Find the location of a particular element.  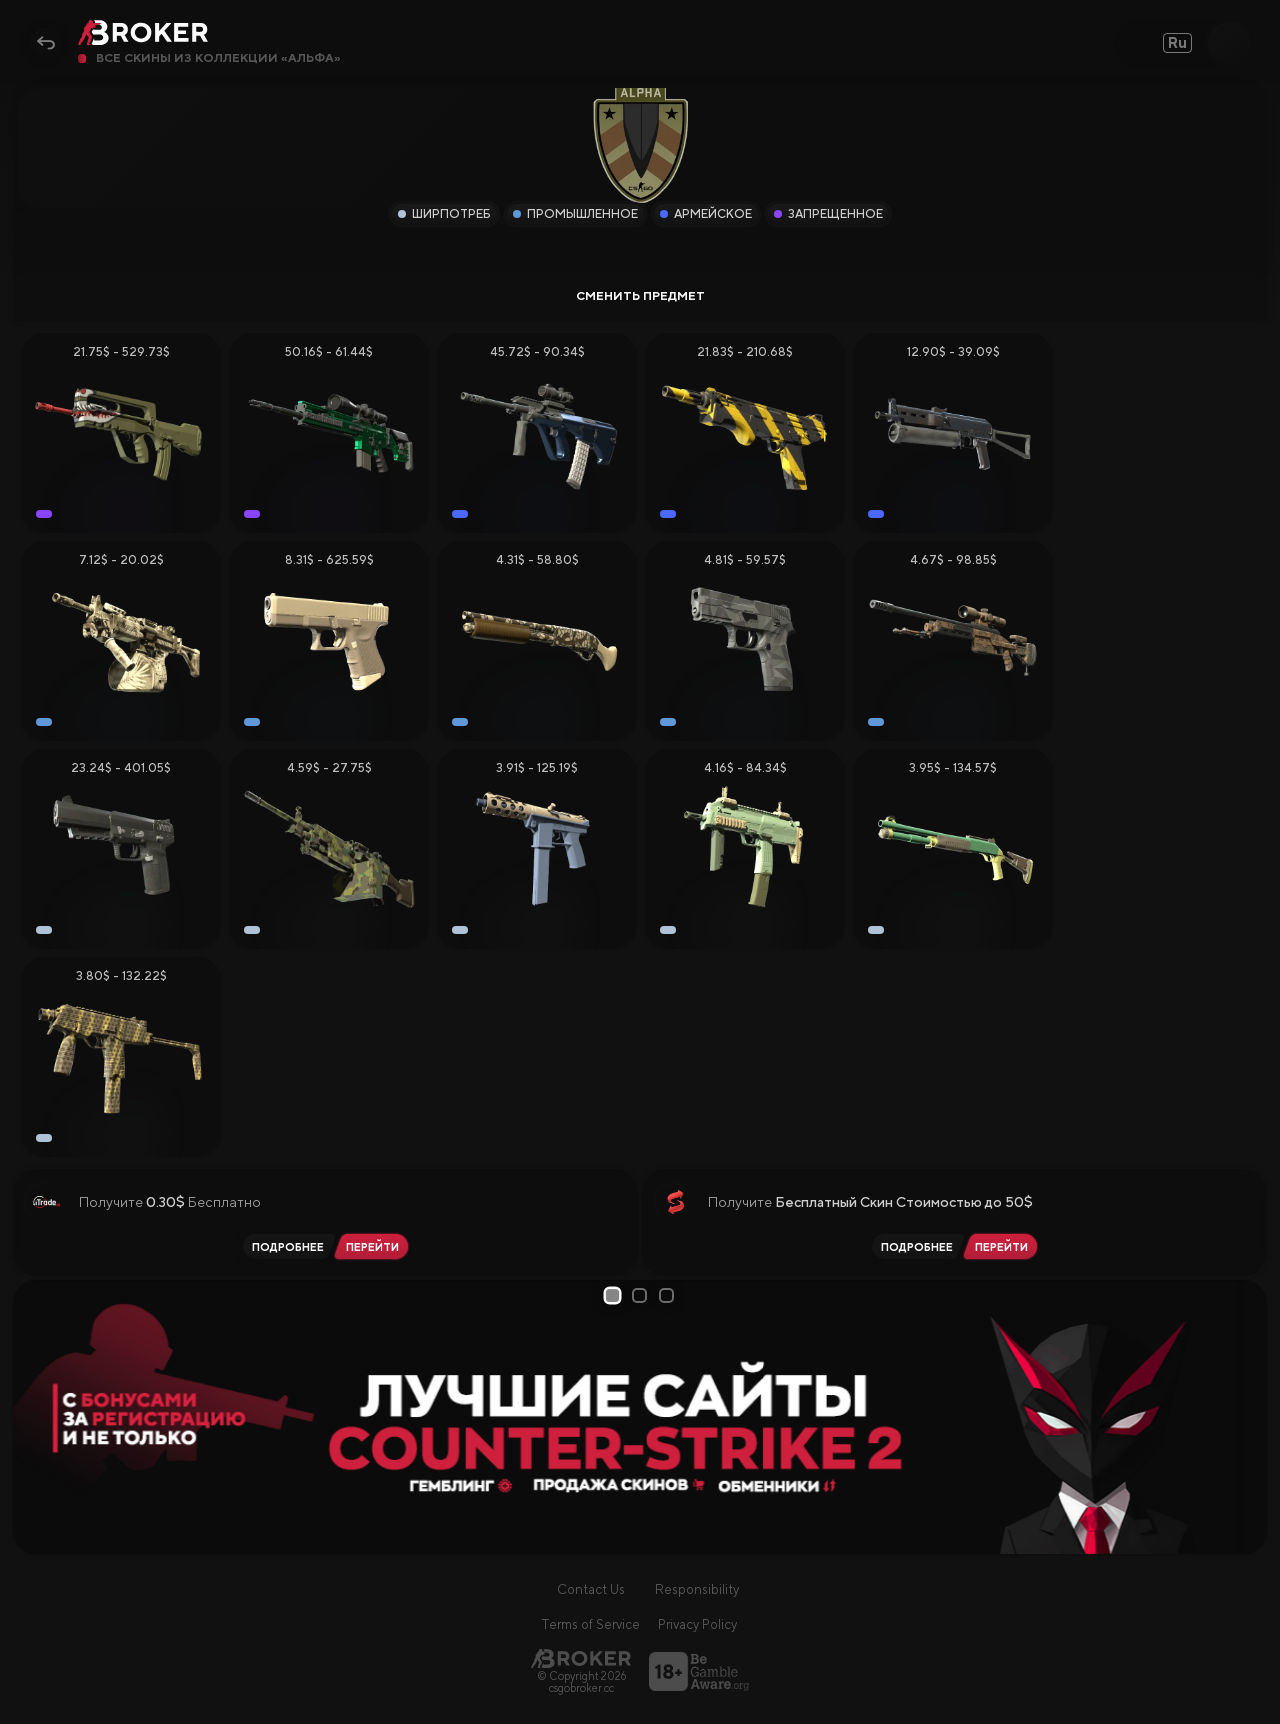

[tabpanel] is located at coordinates (640, 1417).